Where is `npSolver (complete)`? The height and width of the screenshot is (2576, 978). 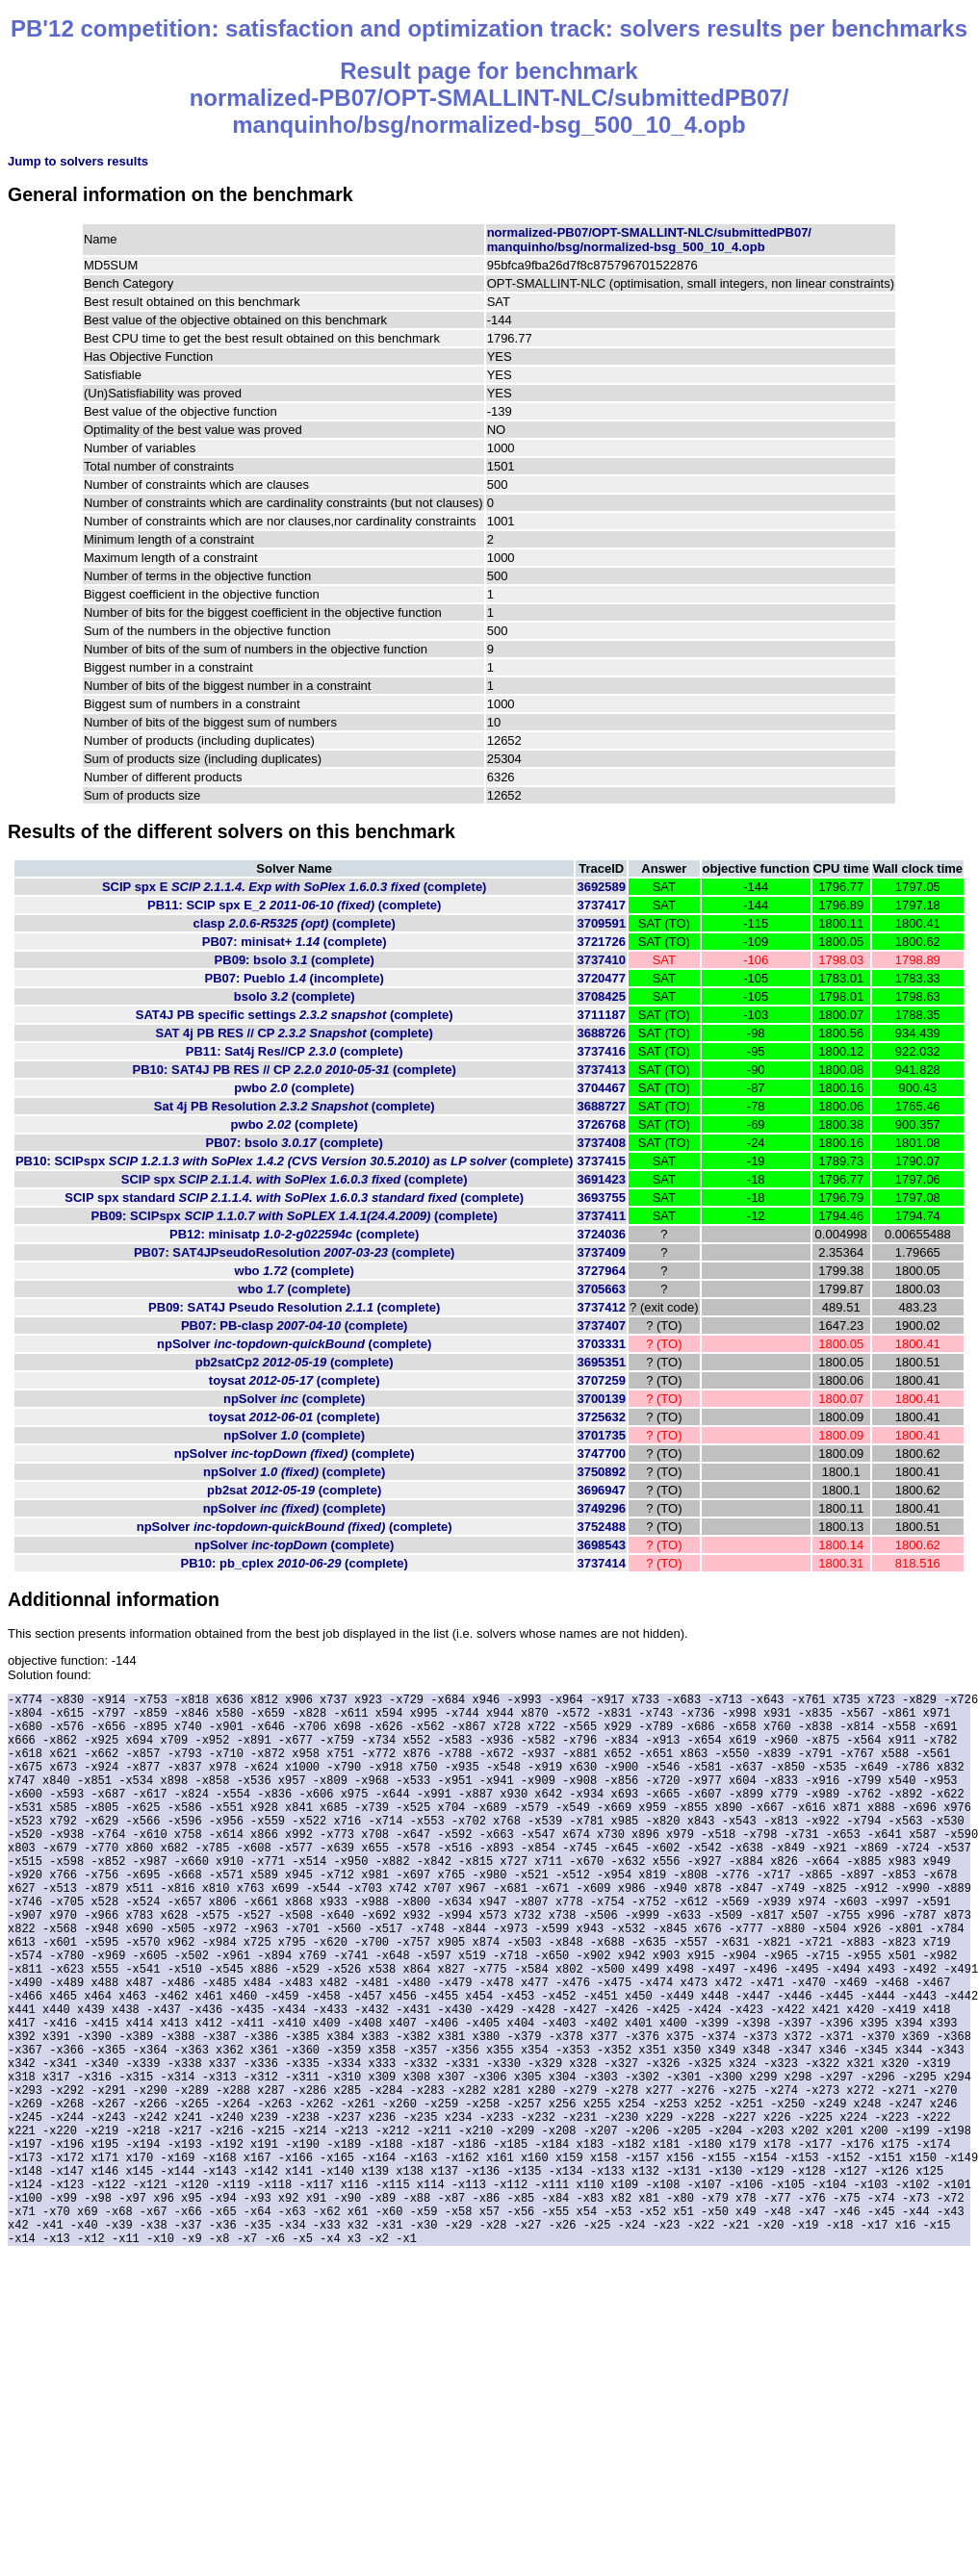
npSolver (complete) is located at coordinates (294, 1344).